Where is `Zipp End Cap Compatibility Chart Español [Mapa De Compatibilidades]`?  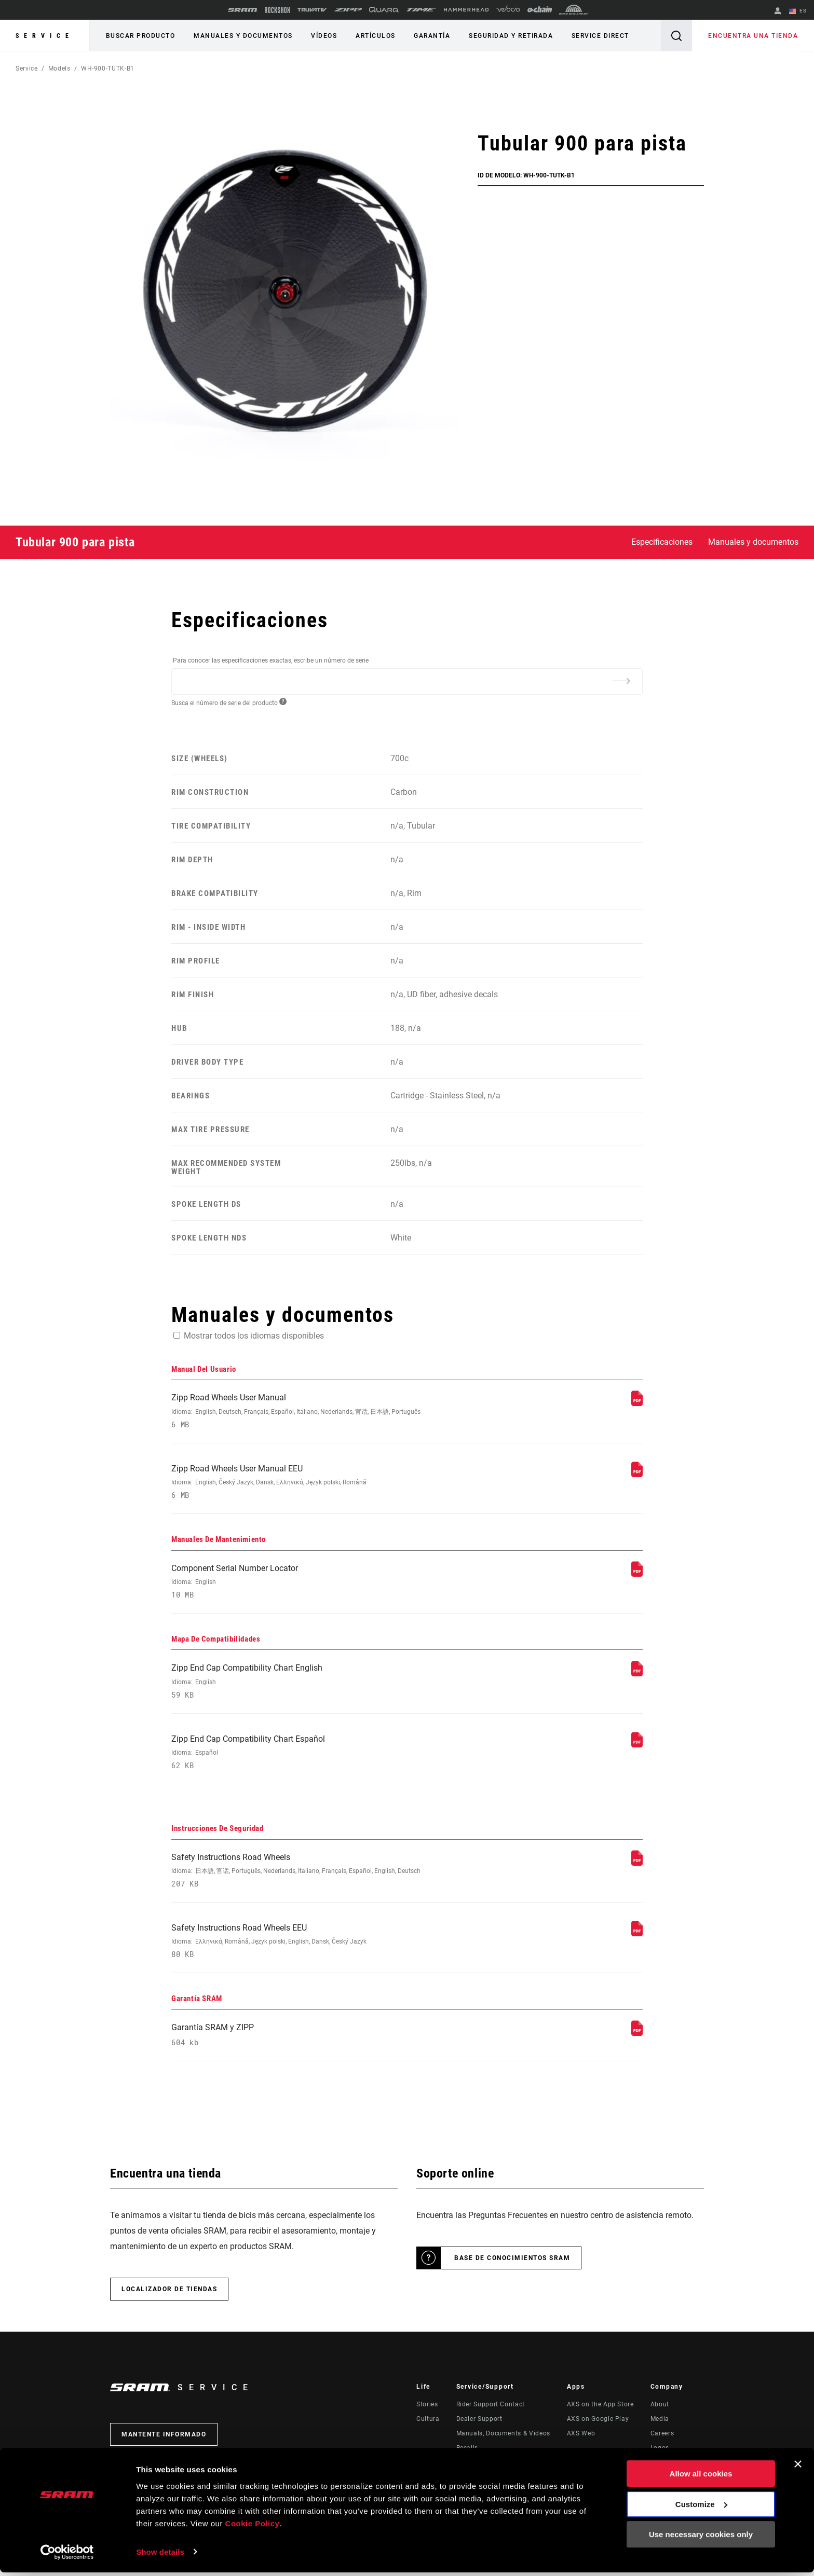 Zipp End Cap Compatibility Chart Español [Mapa De Compatibilidades] is located at coordinates (319, 1756).